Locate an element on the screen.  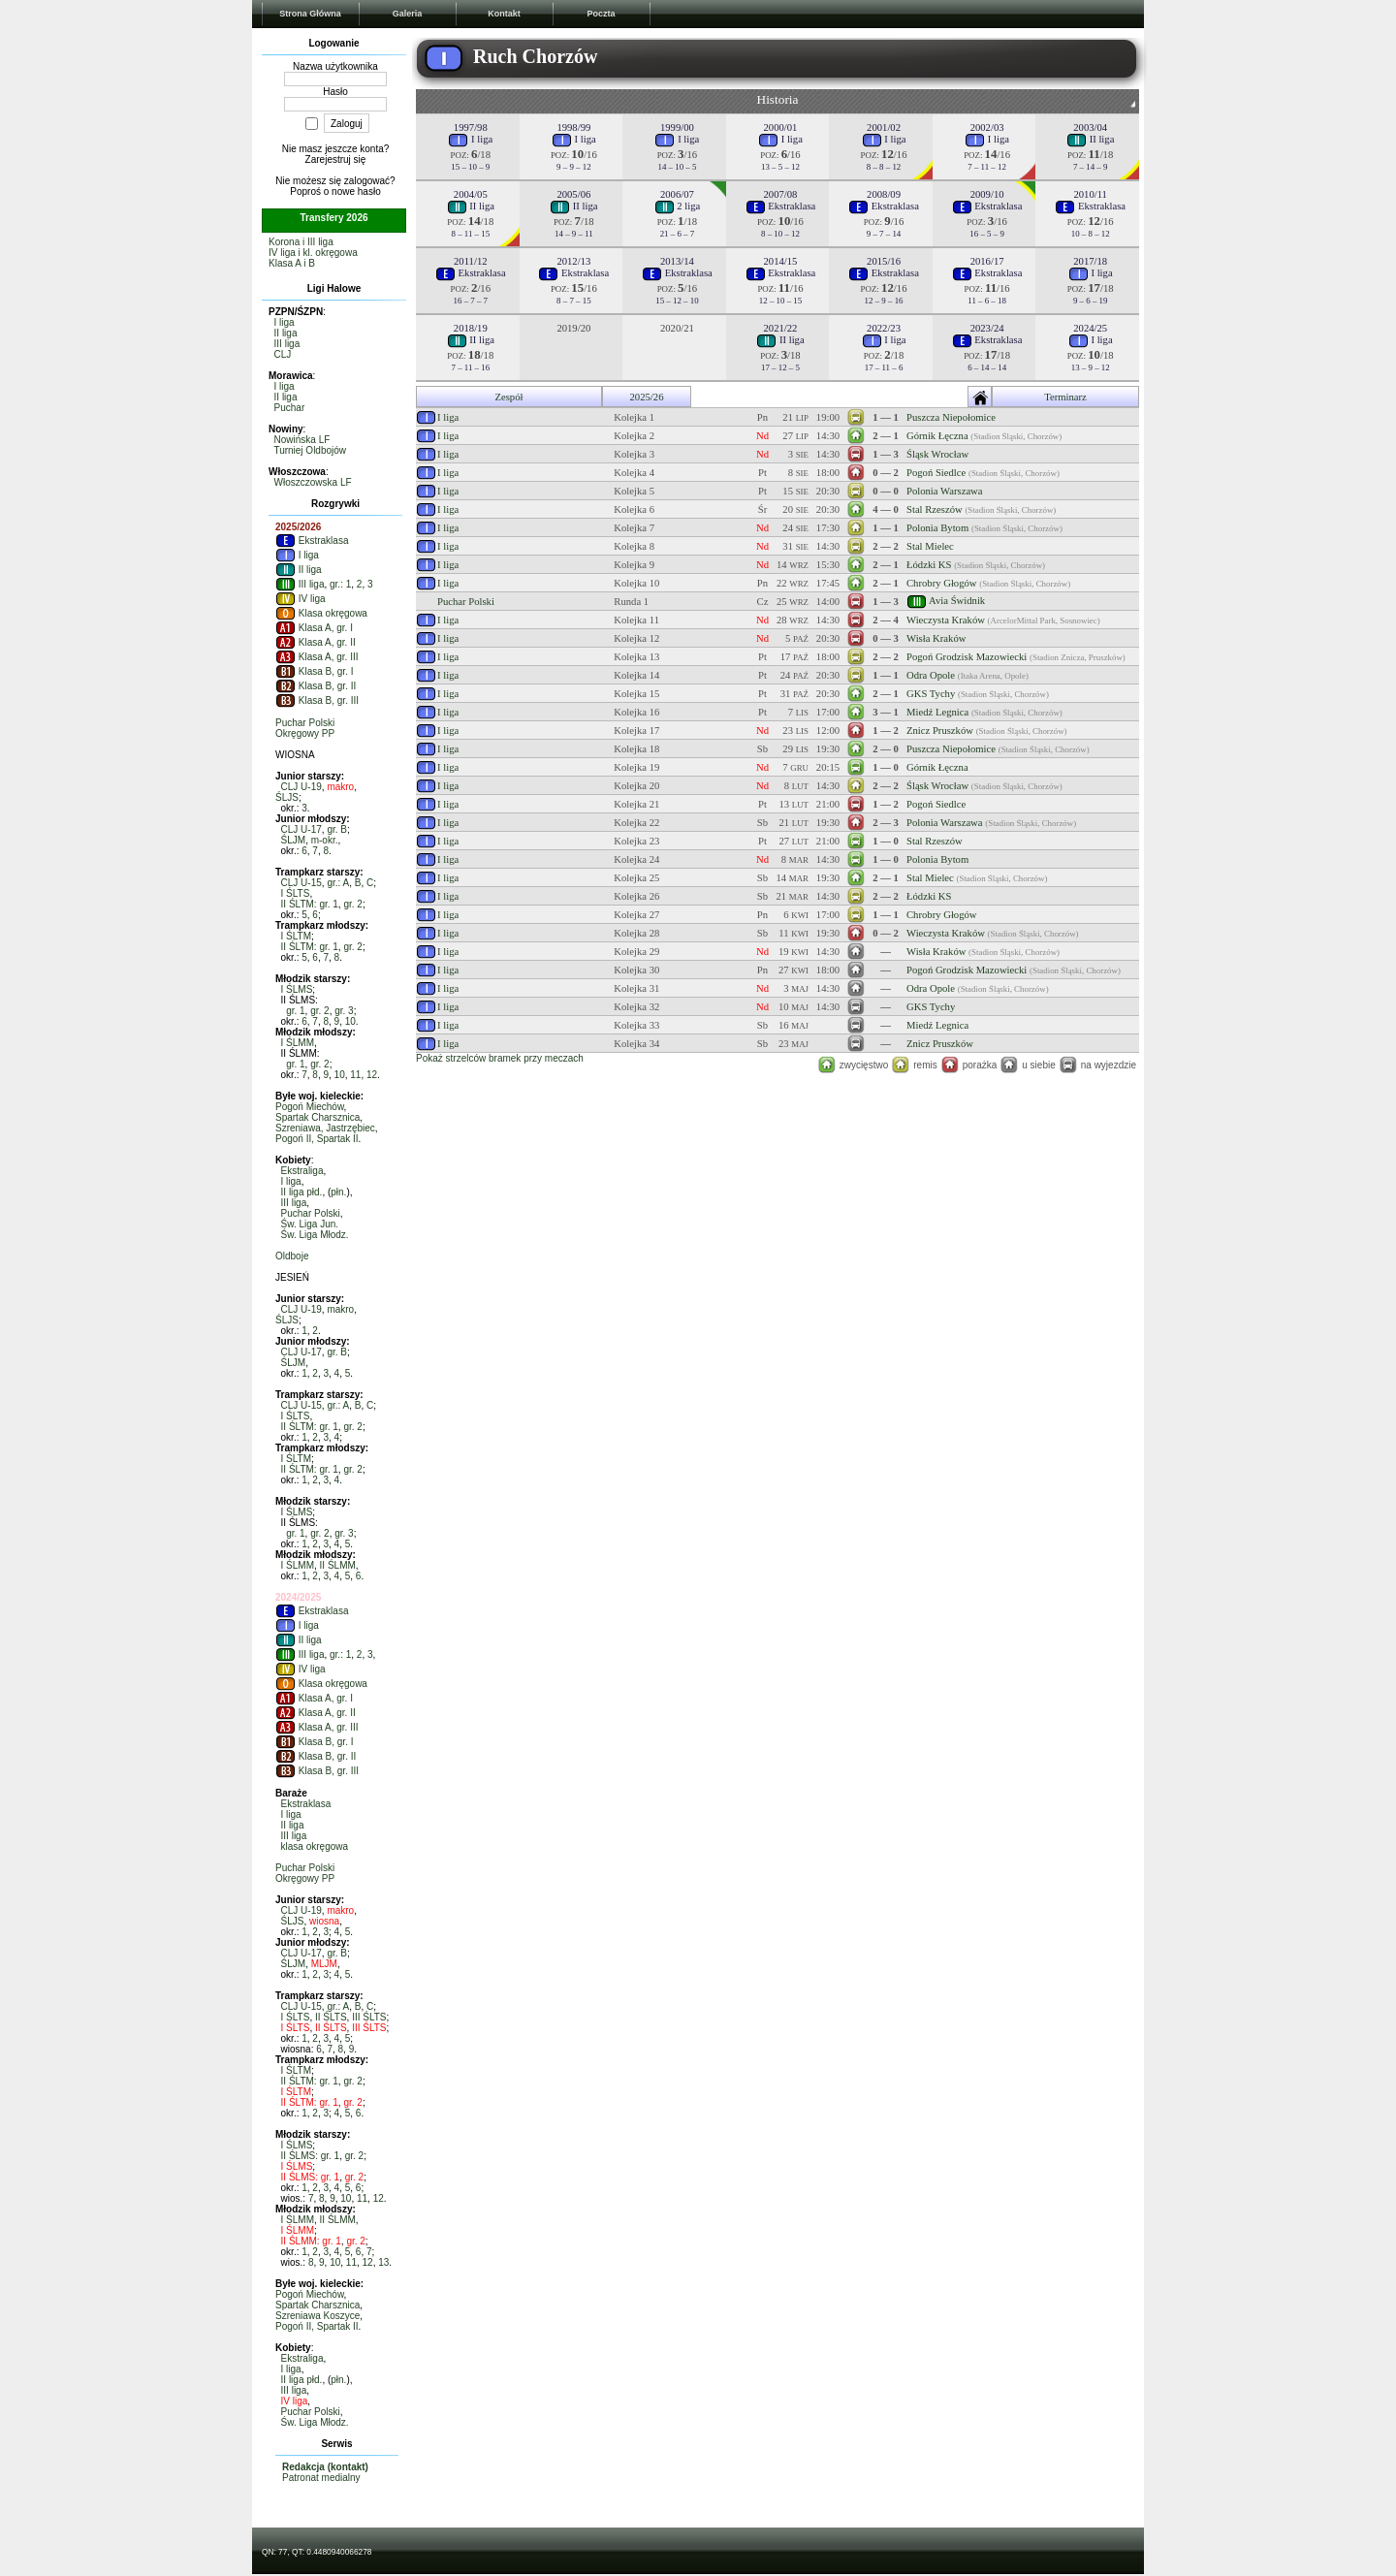
Pokaż strzelców bramek przy meczach is located at coordinates (500, 1058).